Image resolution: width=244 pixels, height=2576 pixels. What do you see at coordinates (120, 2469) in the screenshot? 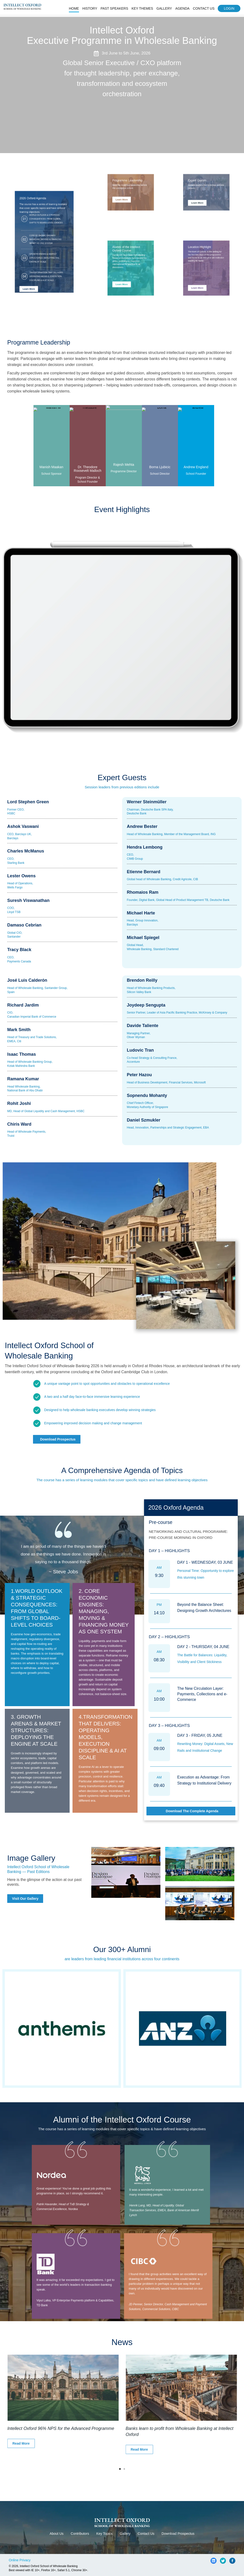
I see `[button]` at bounding box center [120, 2469].